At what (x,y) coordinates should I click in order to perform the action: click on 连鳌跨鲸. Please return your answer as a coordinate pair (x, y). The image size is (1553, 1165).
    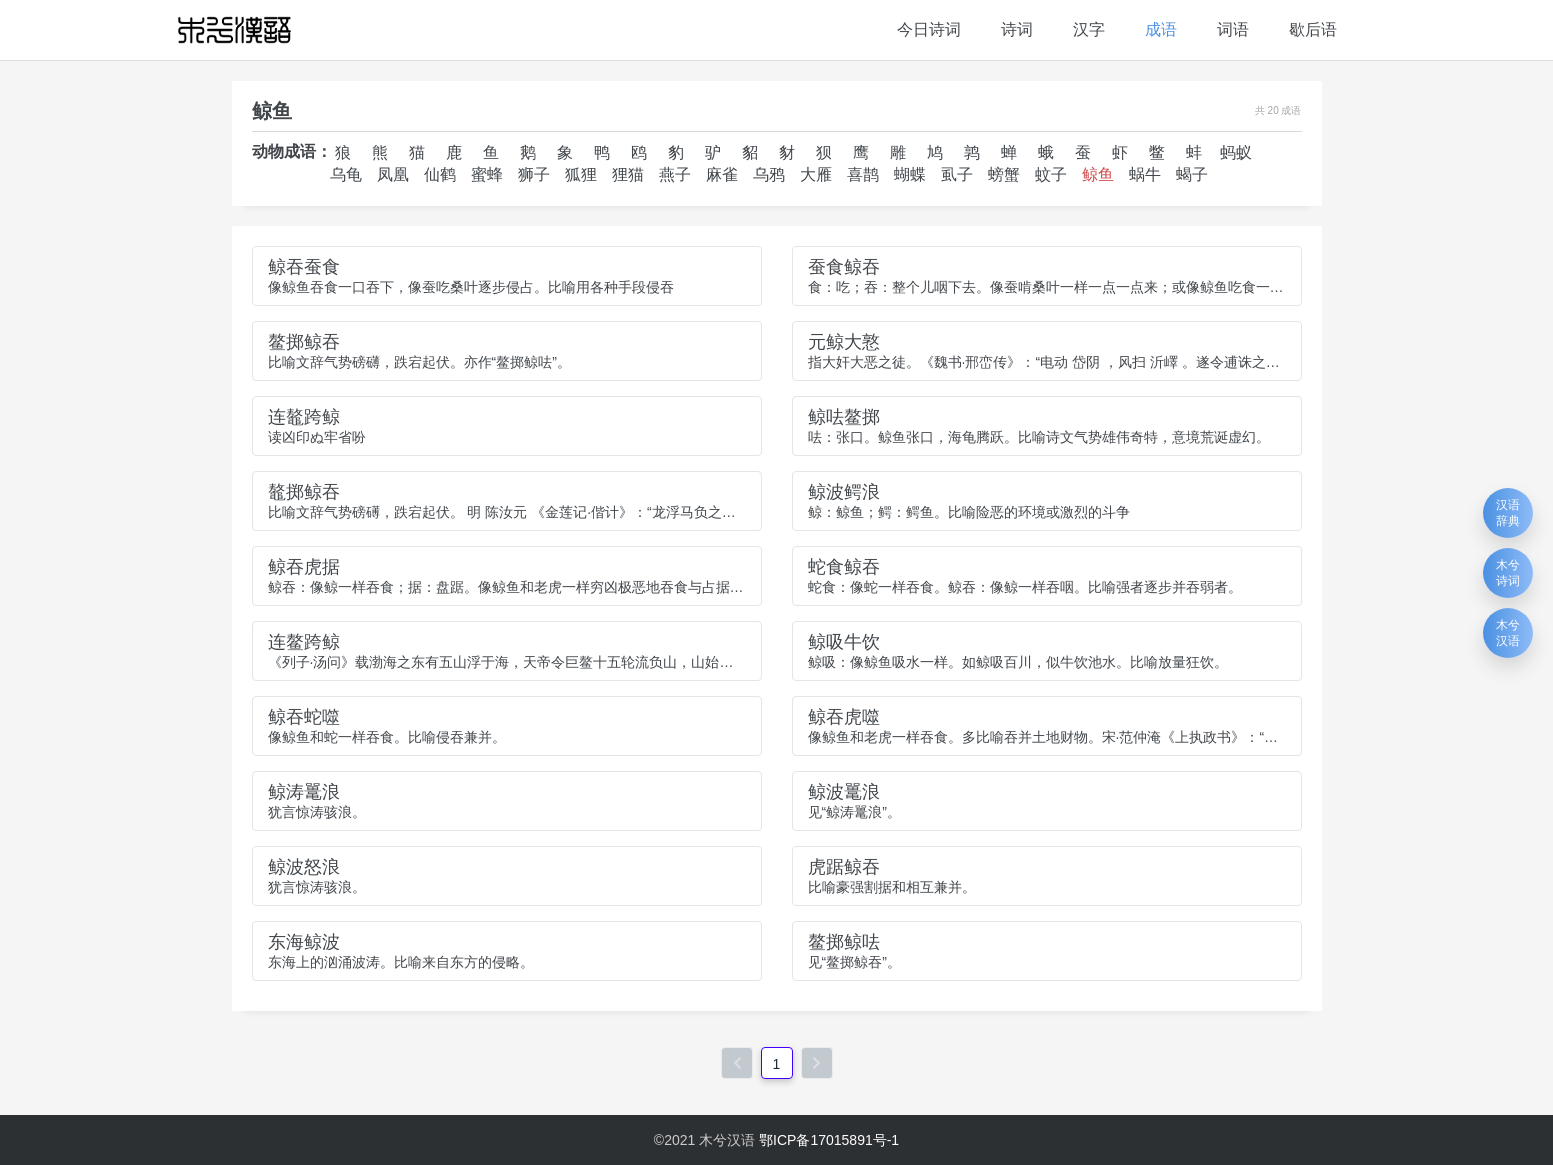
    Looking at the image, I should click on (304, 642).